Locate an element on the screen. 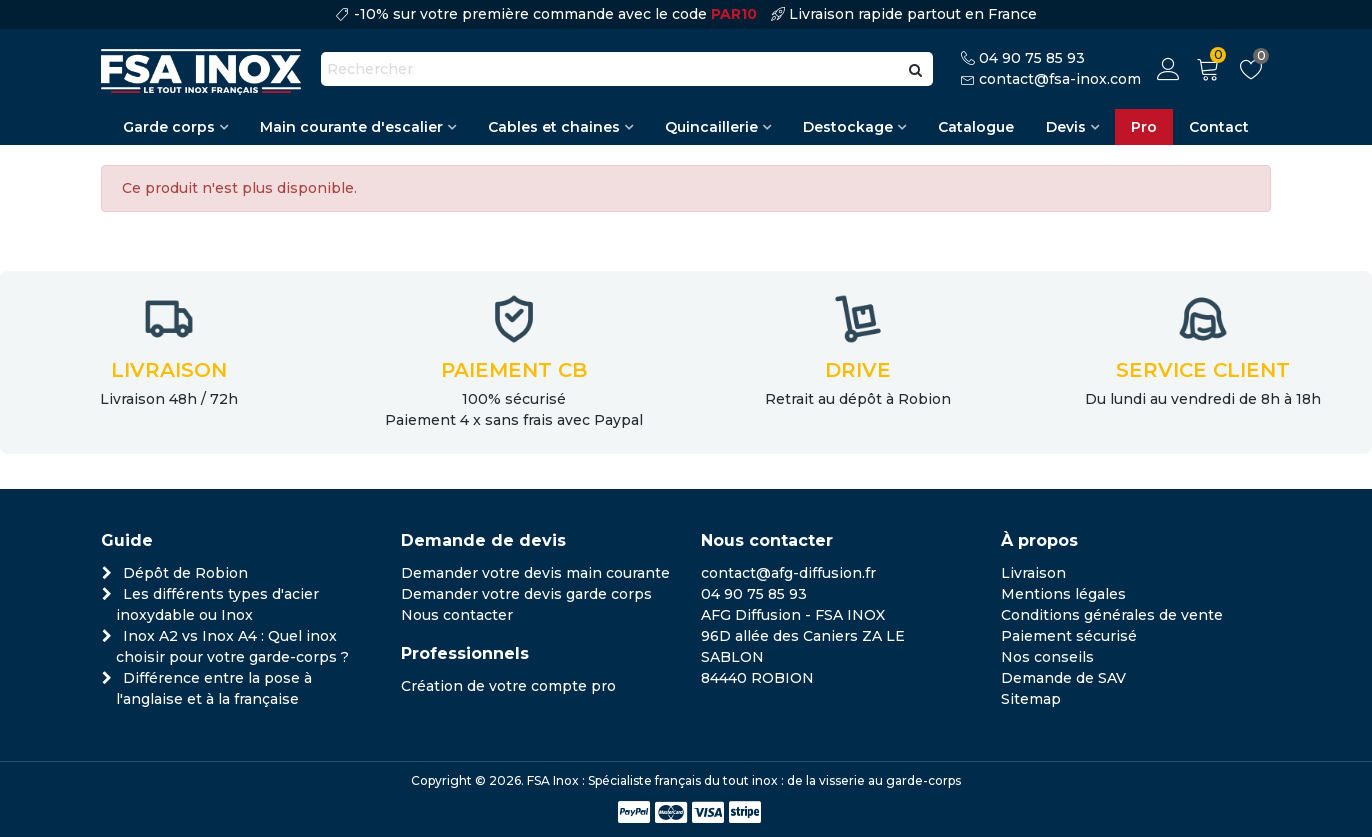 Image resolution: width=1372 pixels, height=837 pixels. Paiement sécurisé is located at coordinates (1069, 636).